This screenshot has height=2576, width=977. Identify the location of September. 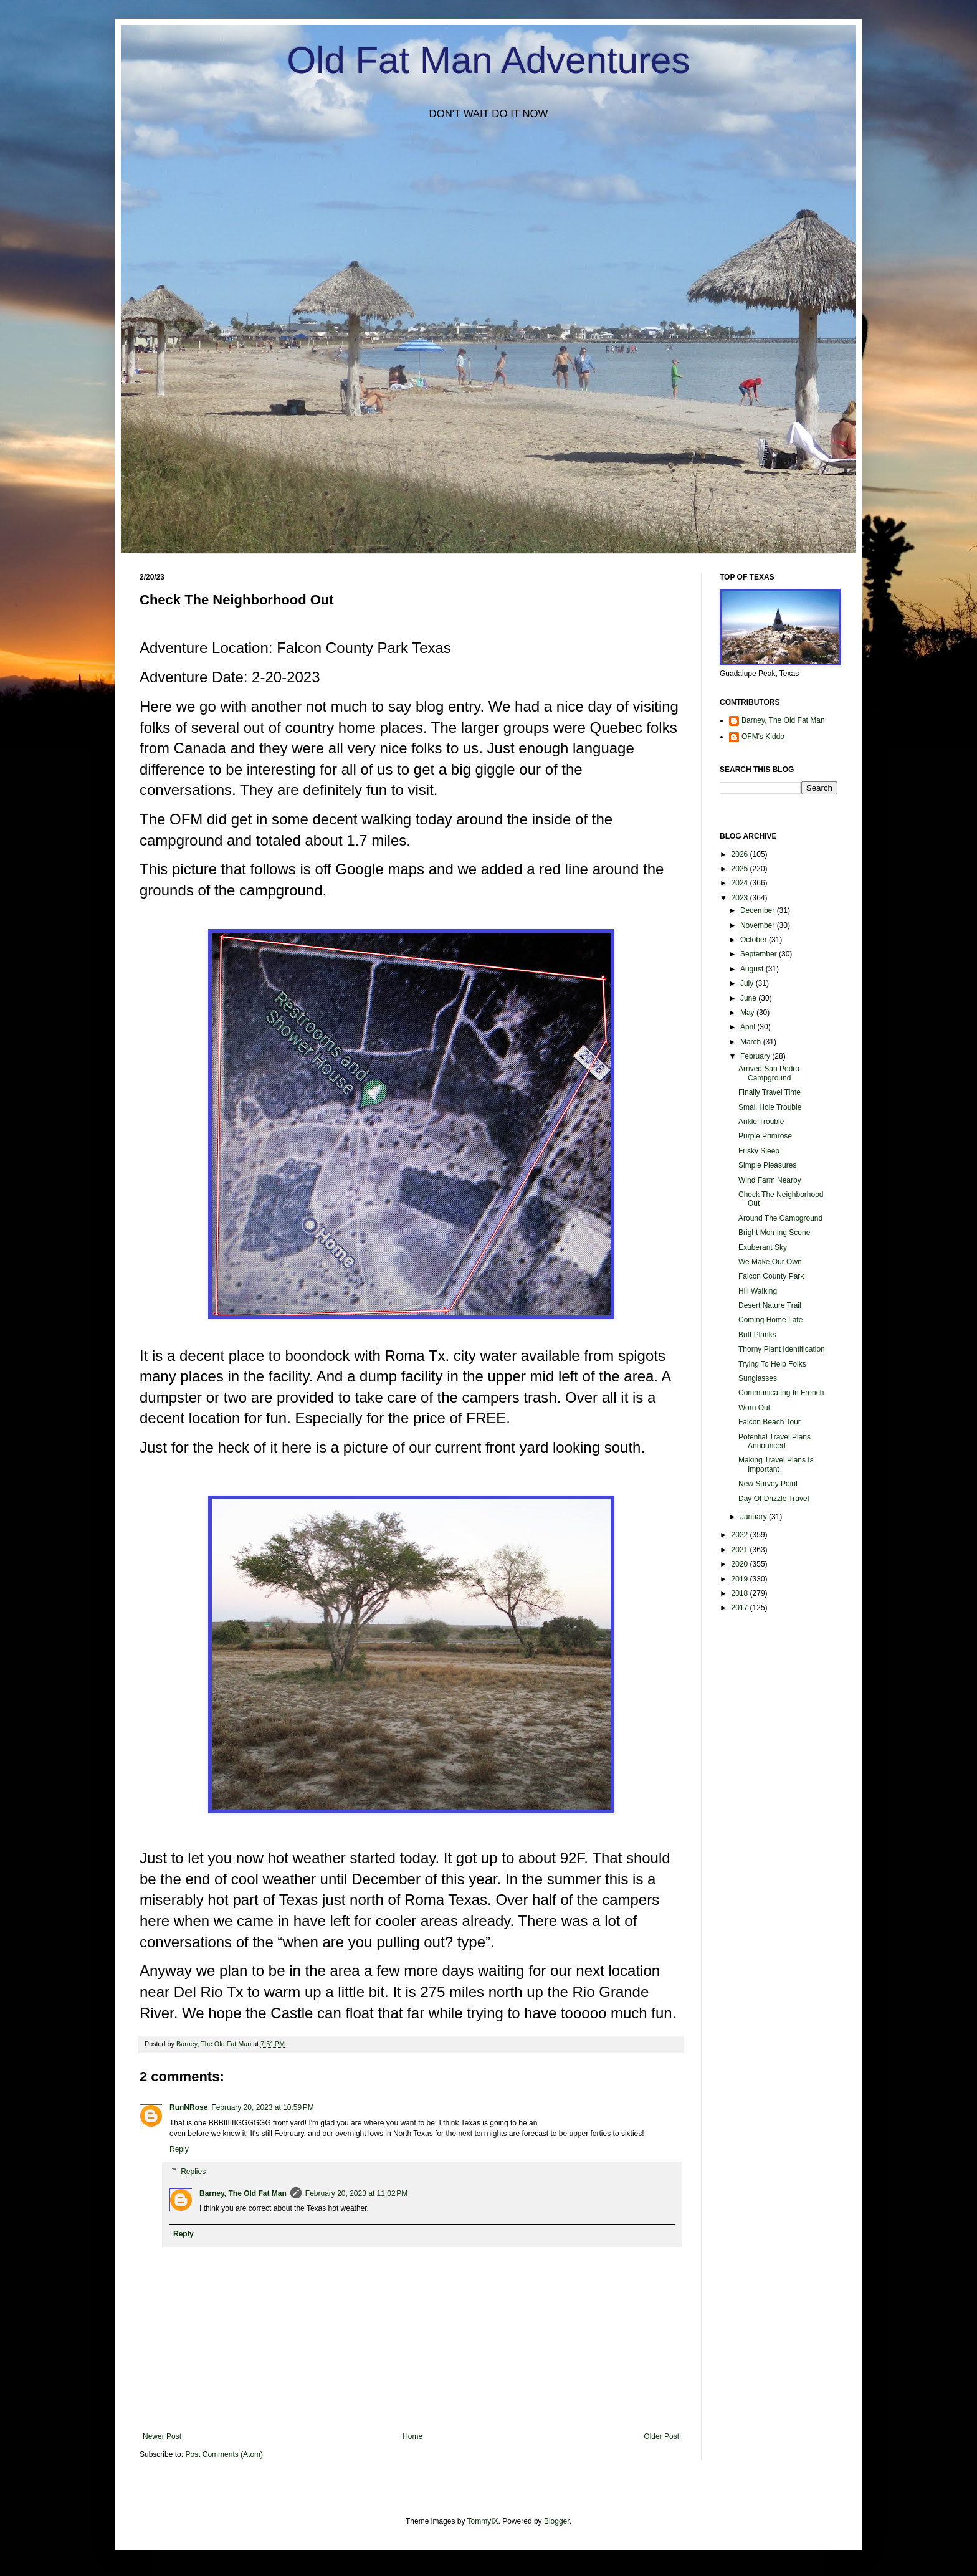
(759, 954).